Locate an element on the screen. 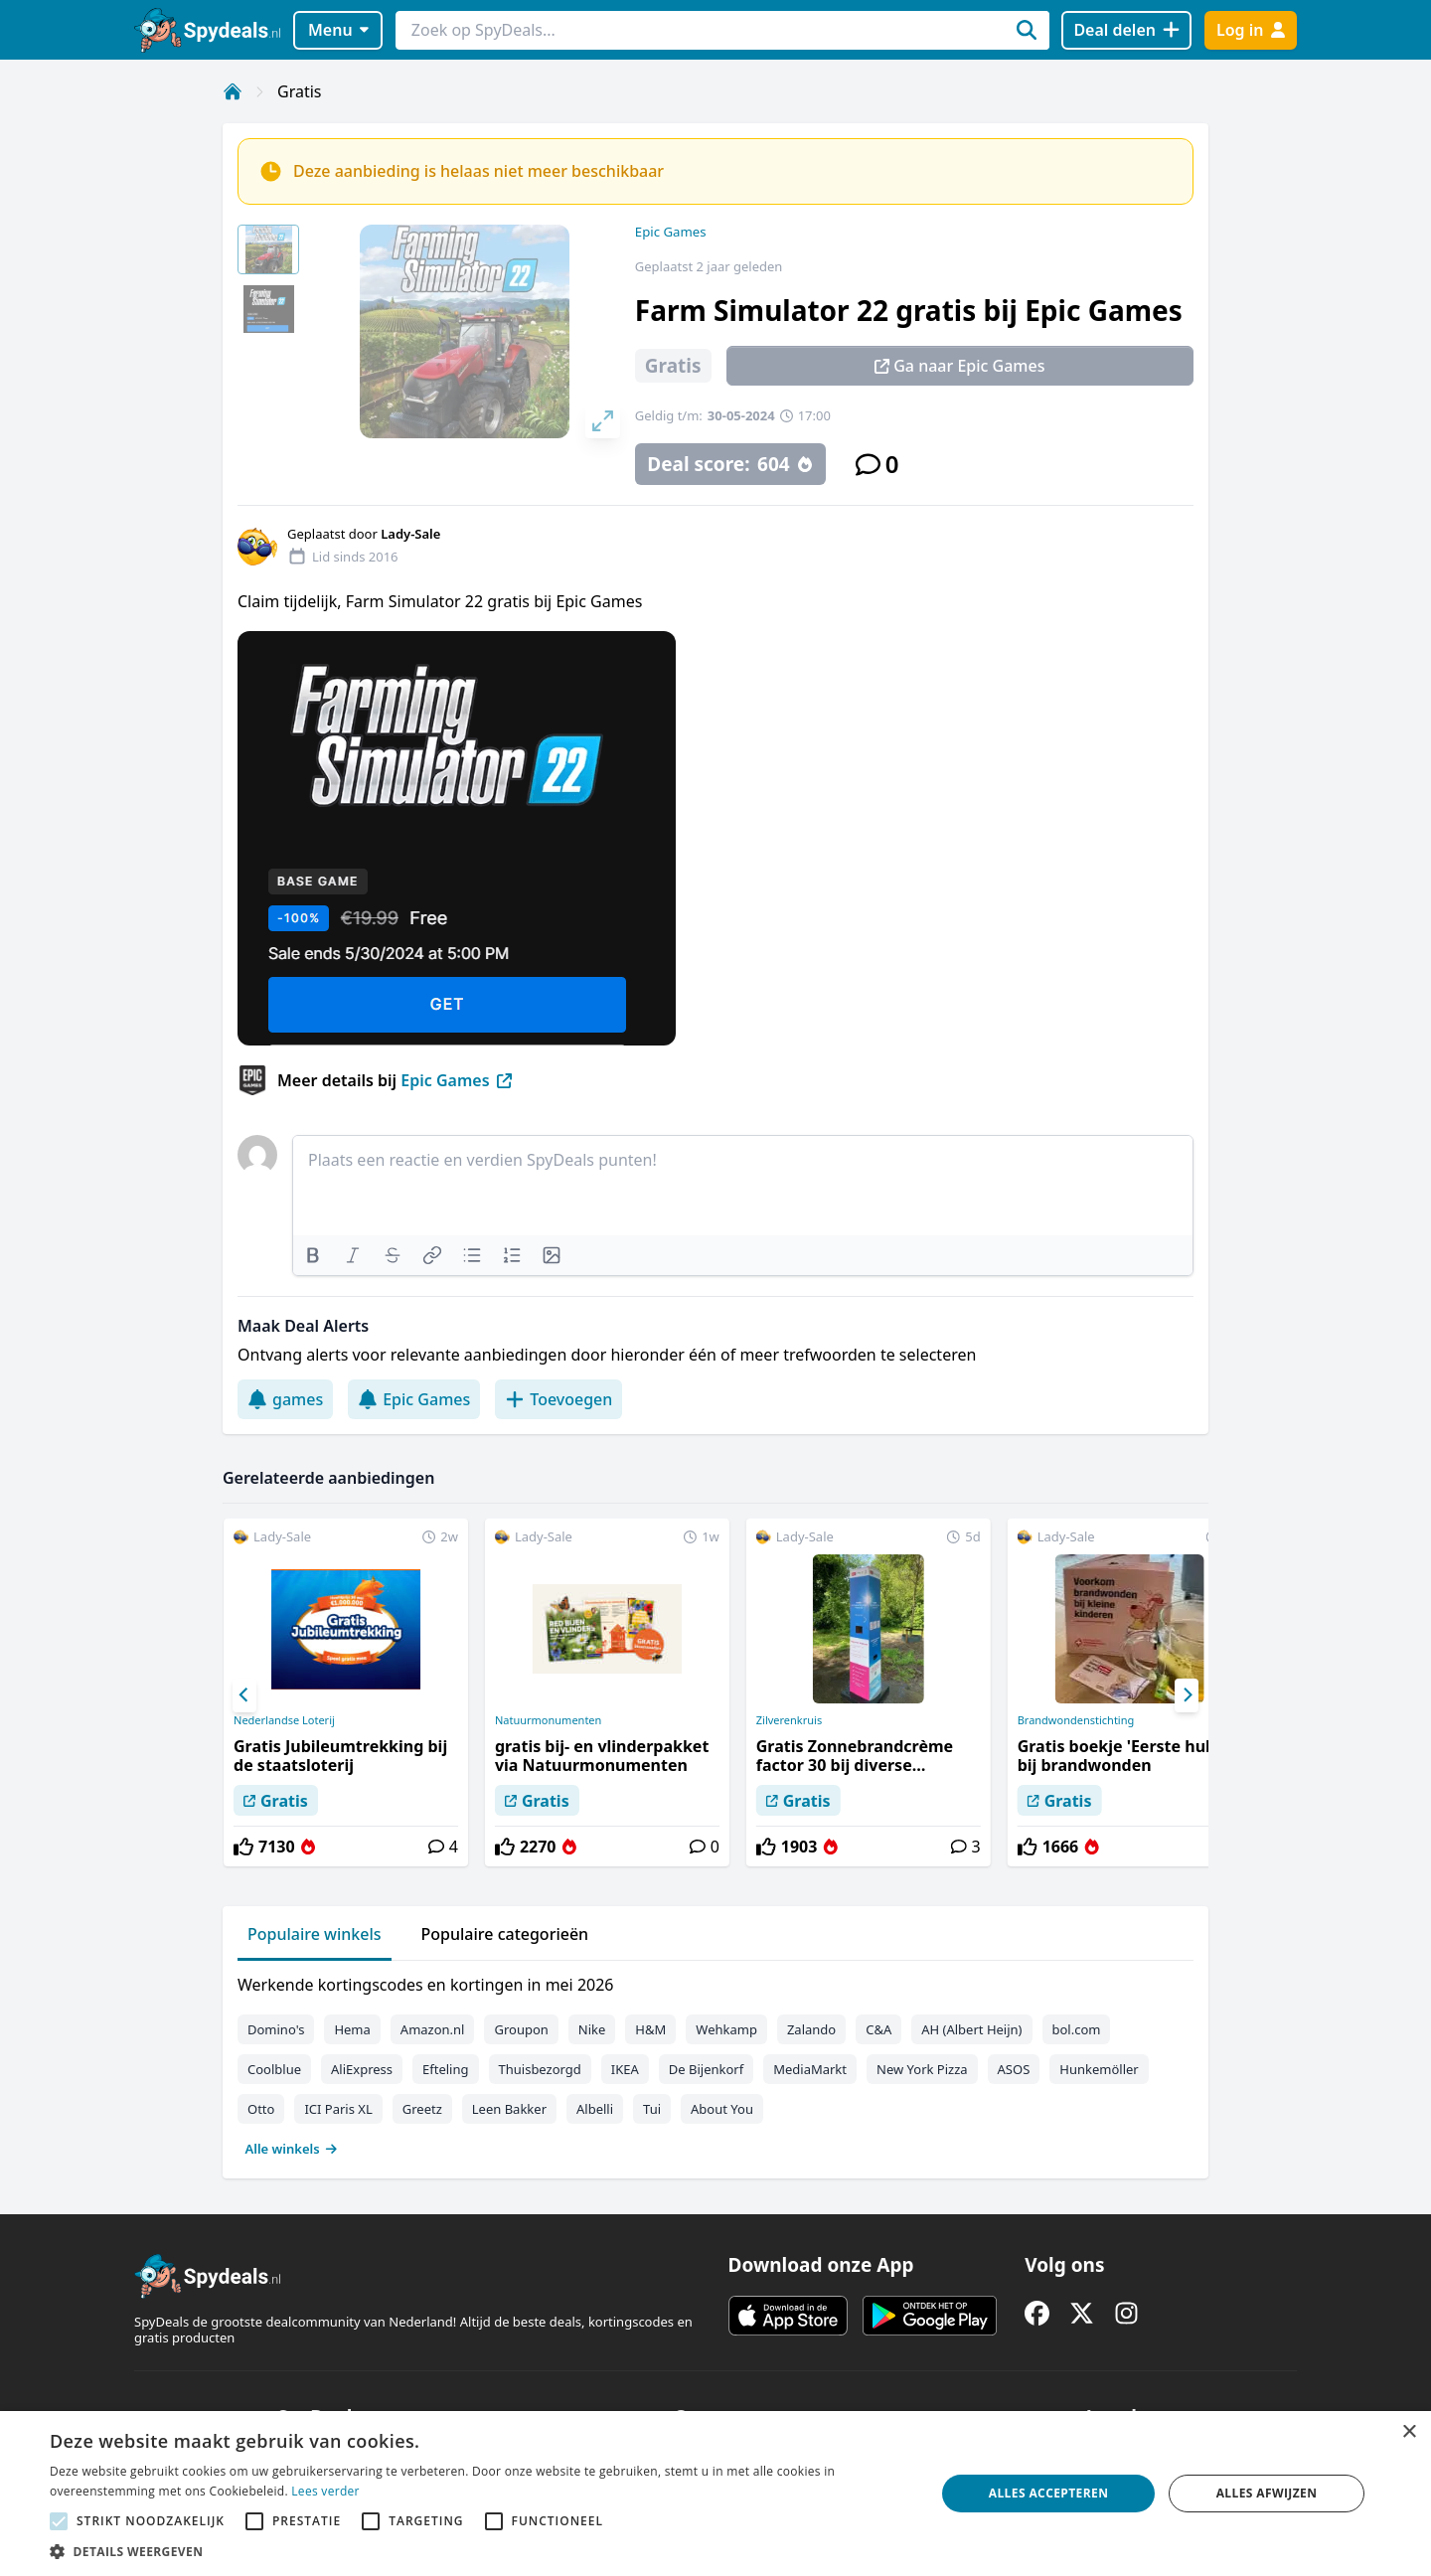 This screenshot has height=2576, width=1431. Natuurmonumenten is located at coordinates (548, 1720).